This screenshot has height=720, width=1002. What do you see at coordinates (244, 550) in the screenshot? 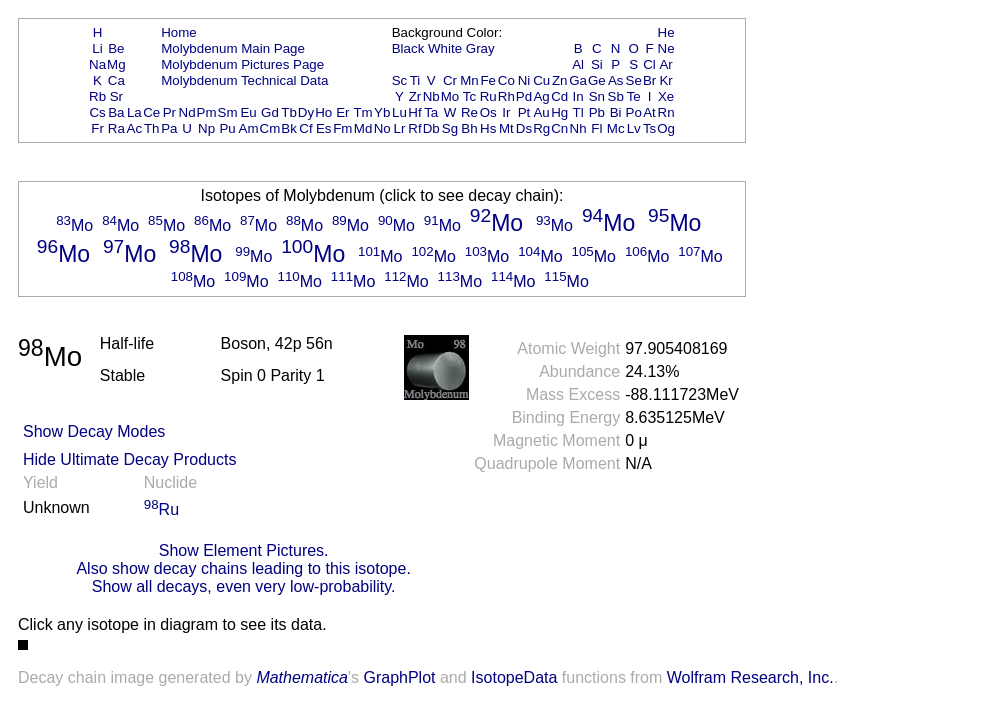
I see `Show Element Pictures.` at bounding box center [244, 550].